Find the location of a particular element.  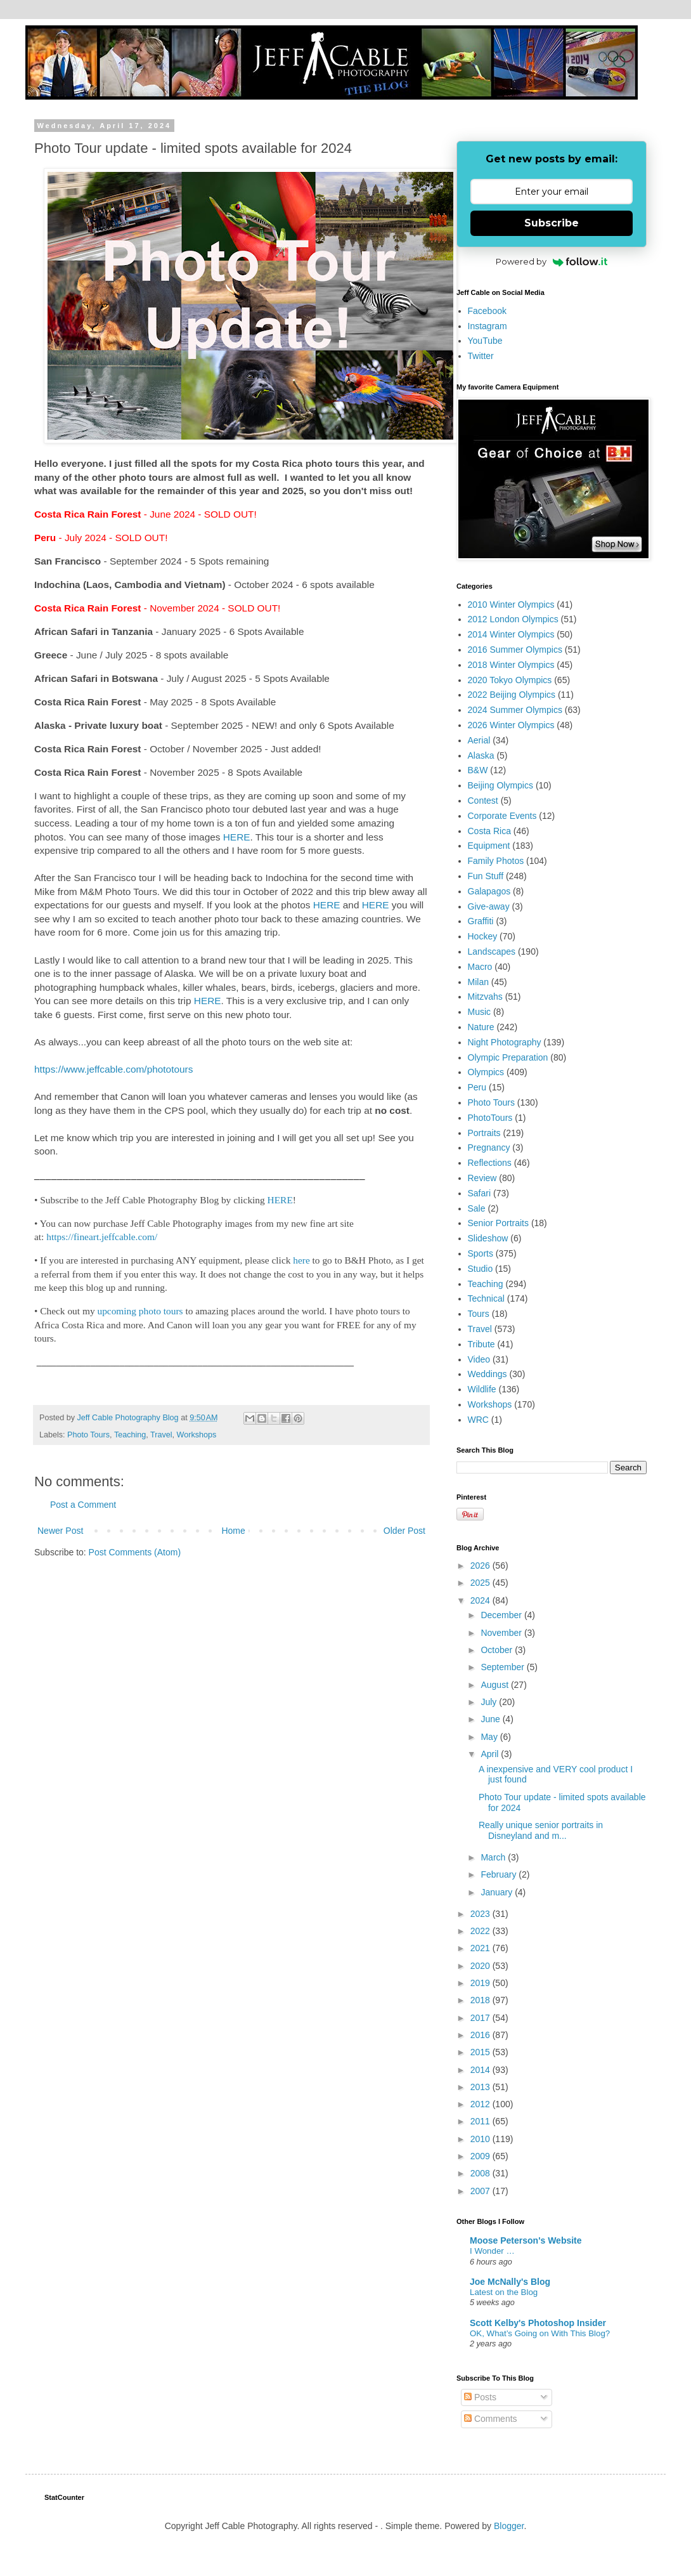

Olympic Preparation is located at coordinates (508, 1057).